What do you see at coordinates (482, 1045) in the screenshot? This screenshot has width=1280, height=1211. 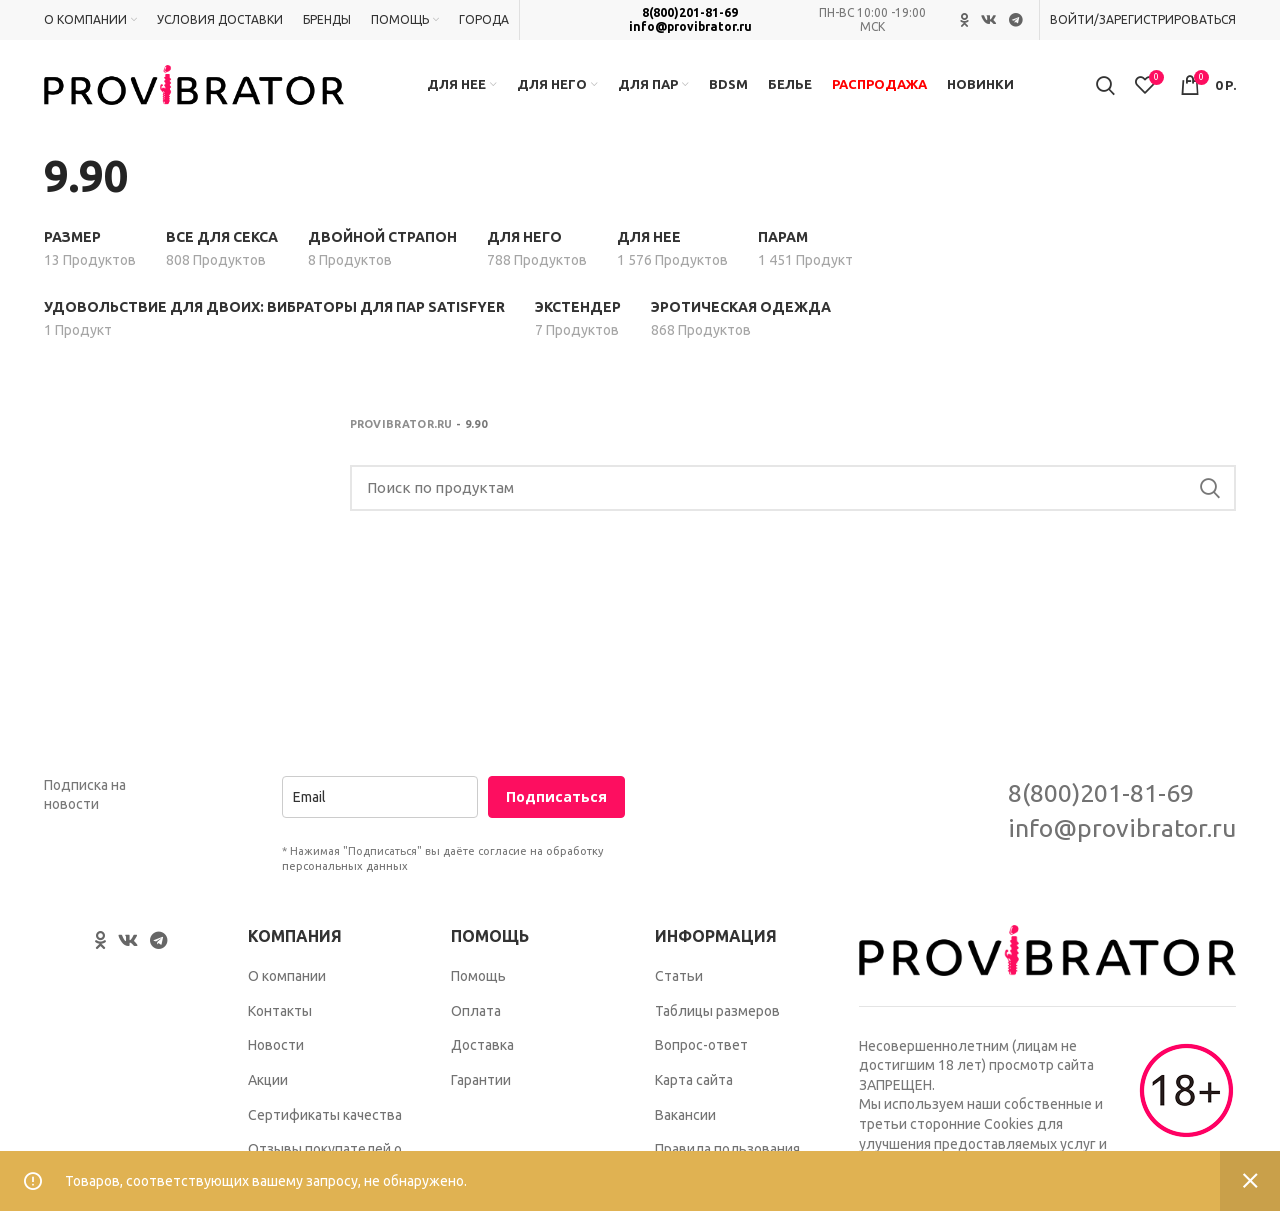 I see `Доставка` at bounding box center [482, 1045].